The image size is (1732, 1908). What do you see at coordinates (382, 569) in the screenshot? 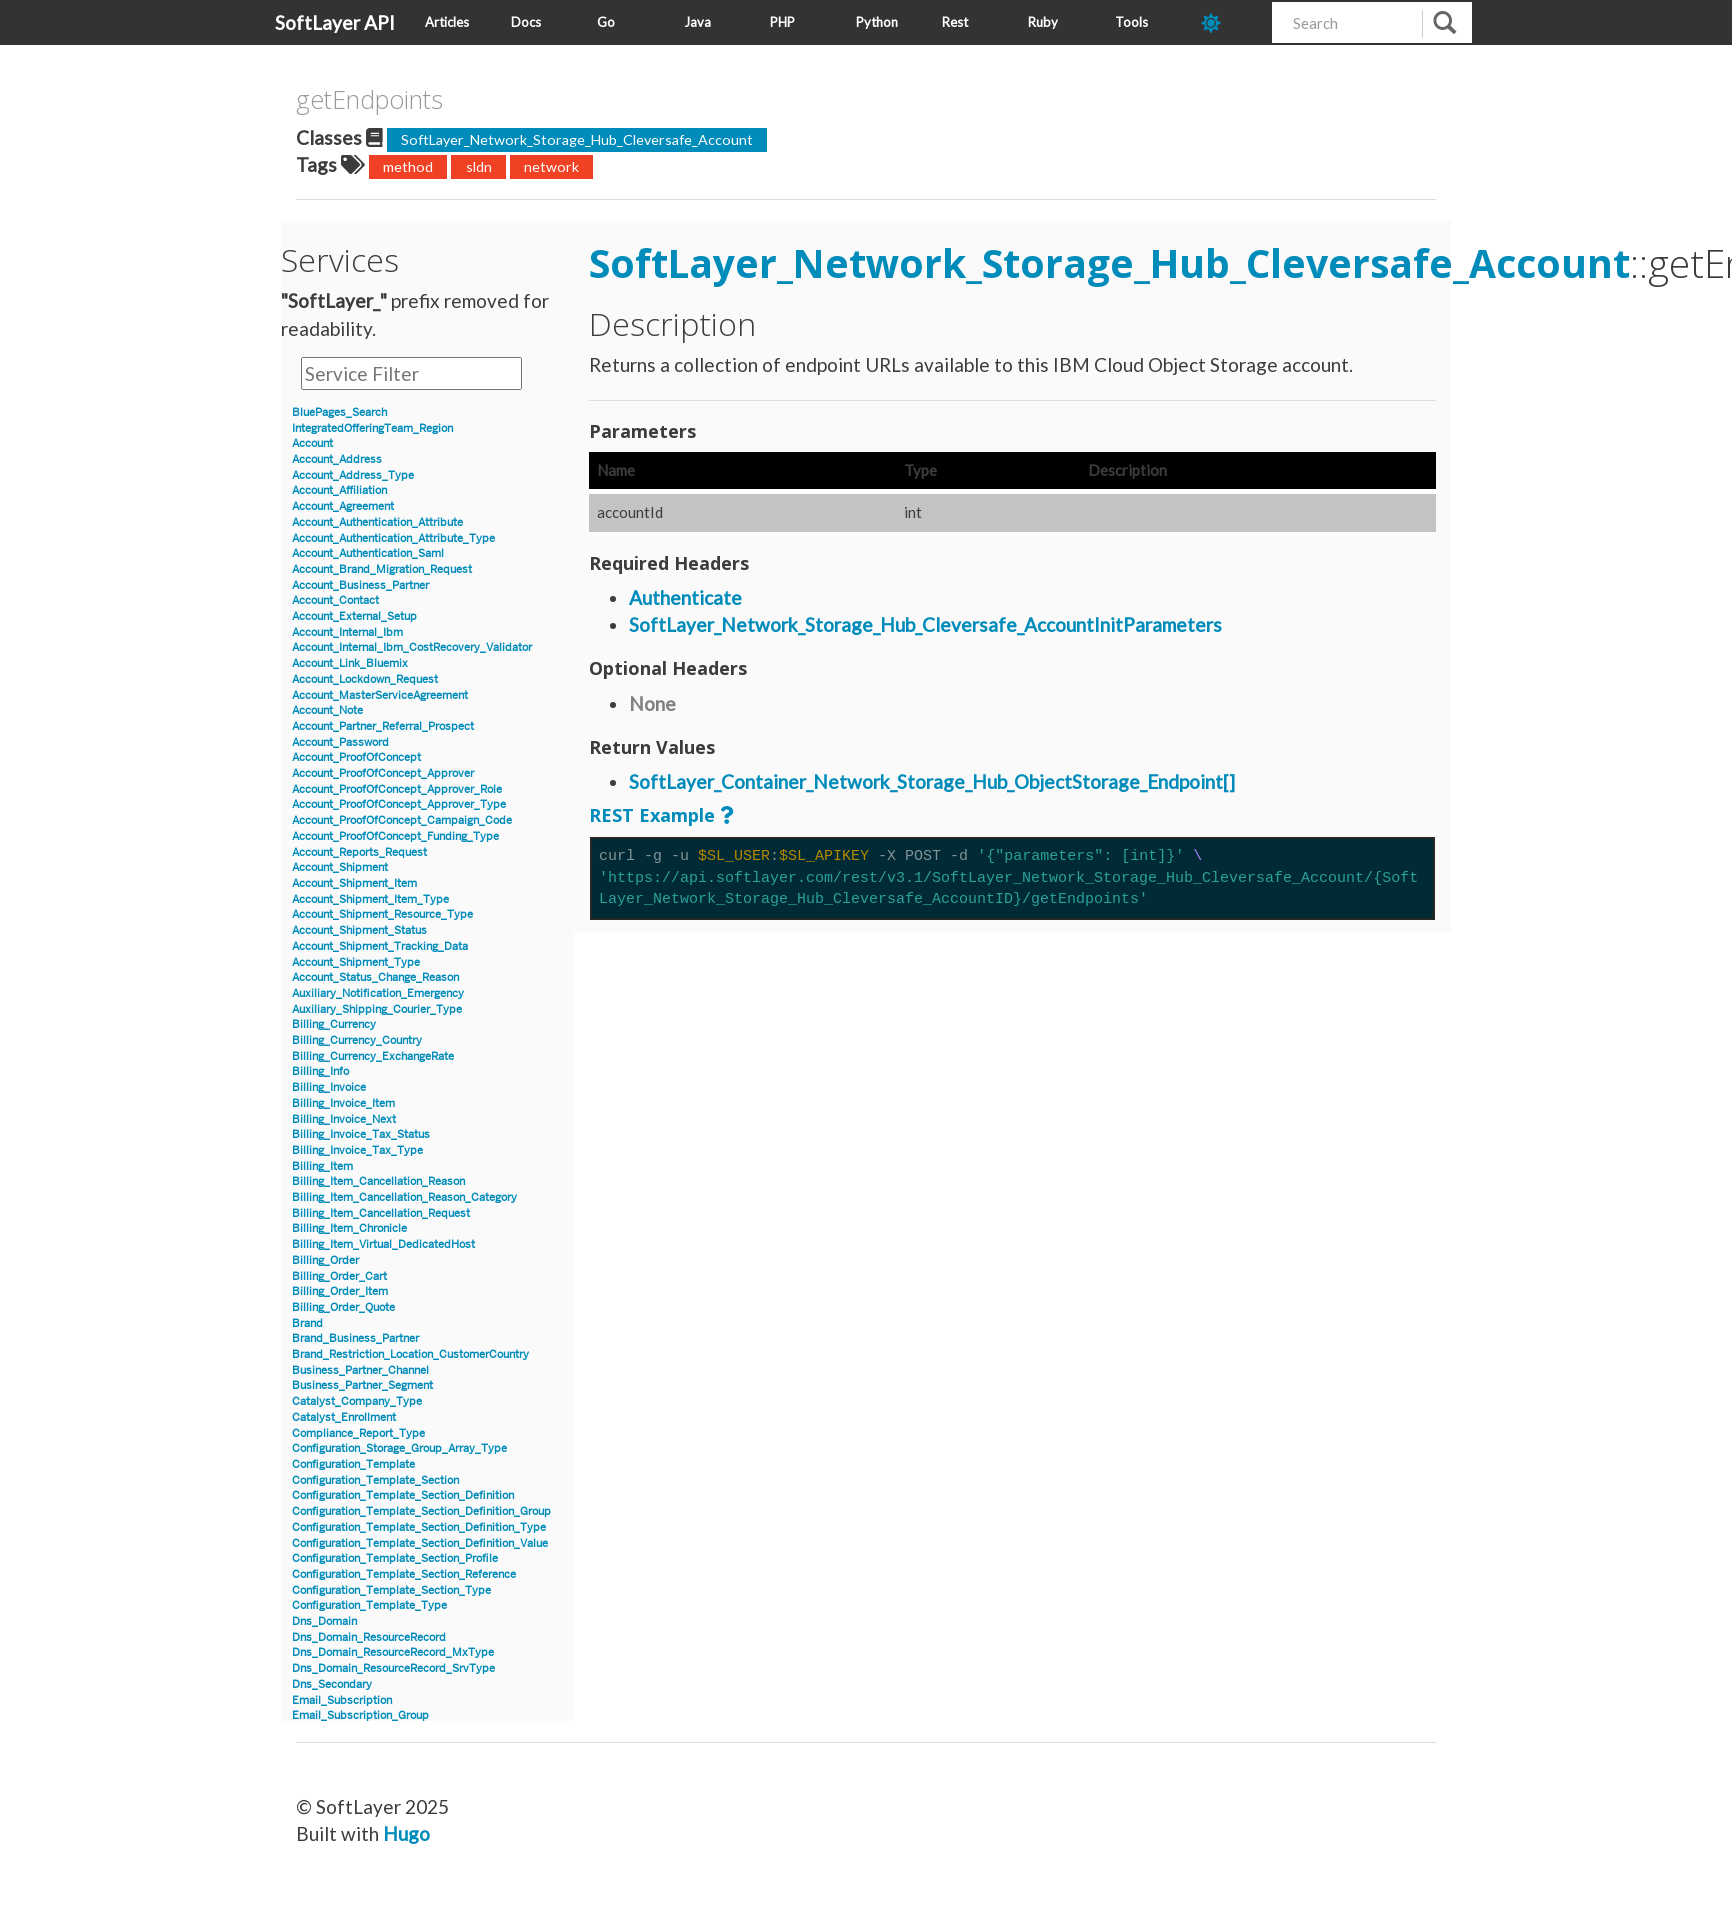
I see `Account_Brand_Migration_Request` at bounding box center [382, 569].